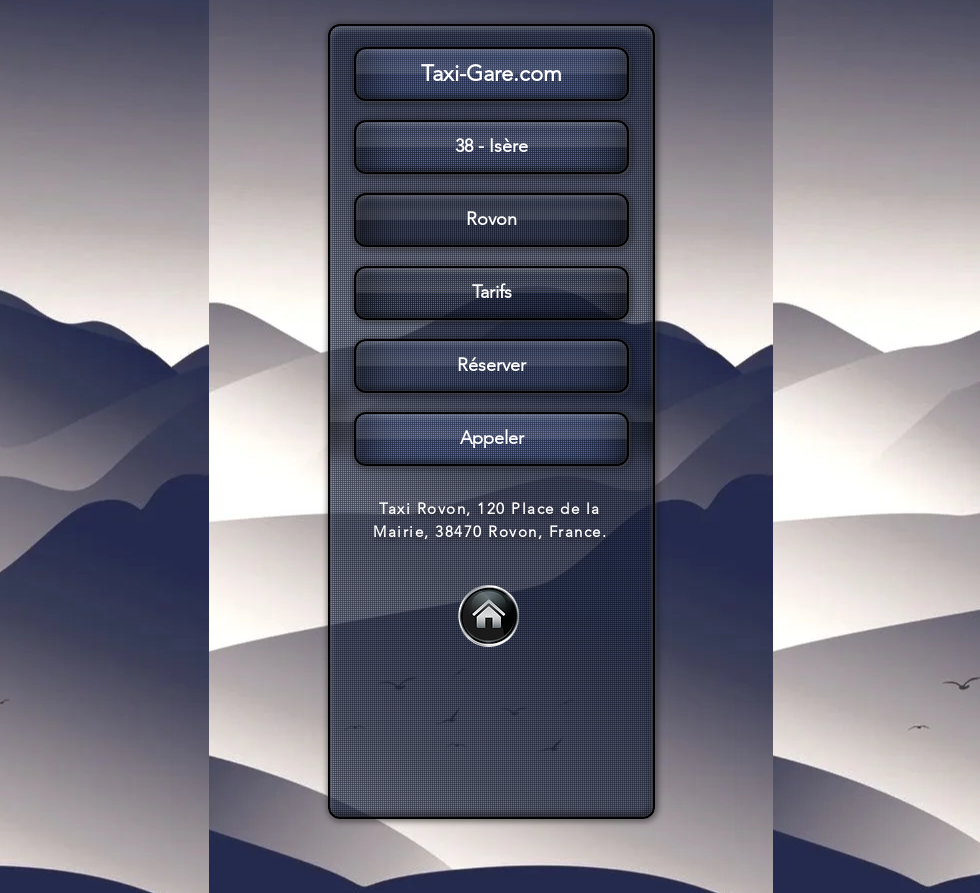 This screenshot has width=980, height=893. Describe the element at coordinates (491, 439) in the screenshot. I see `[Appeler]` at that location.